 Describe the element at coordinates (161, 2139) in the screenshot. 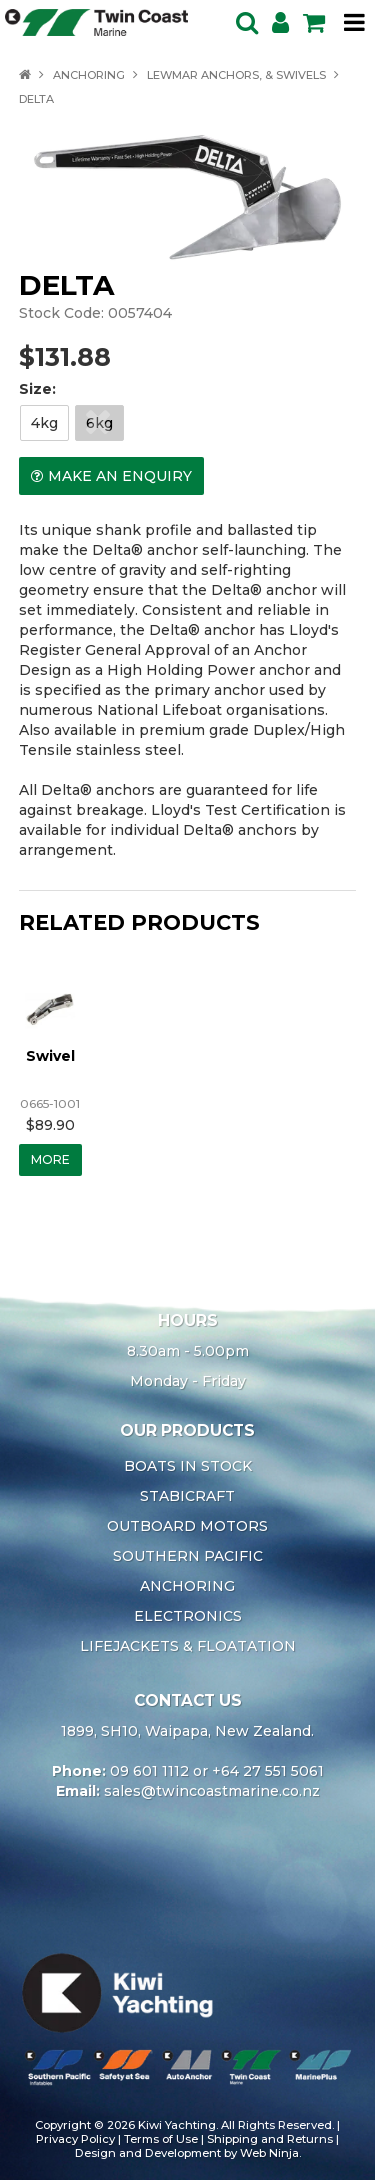

I see `Terms of Use` at that location.